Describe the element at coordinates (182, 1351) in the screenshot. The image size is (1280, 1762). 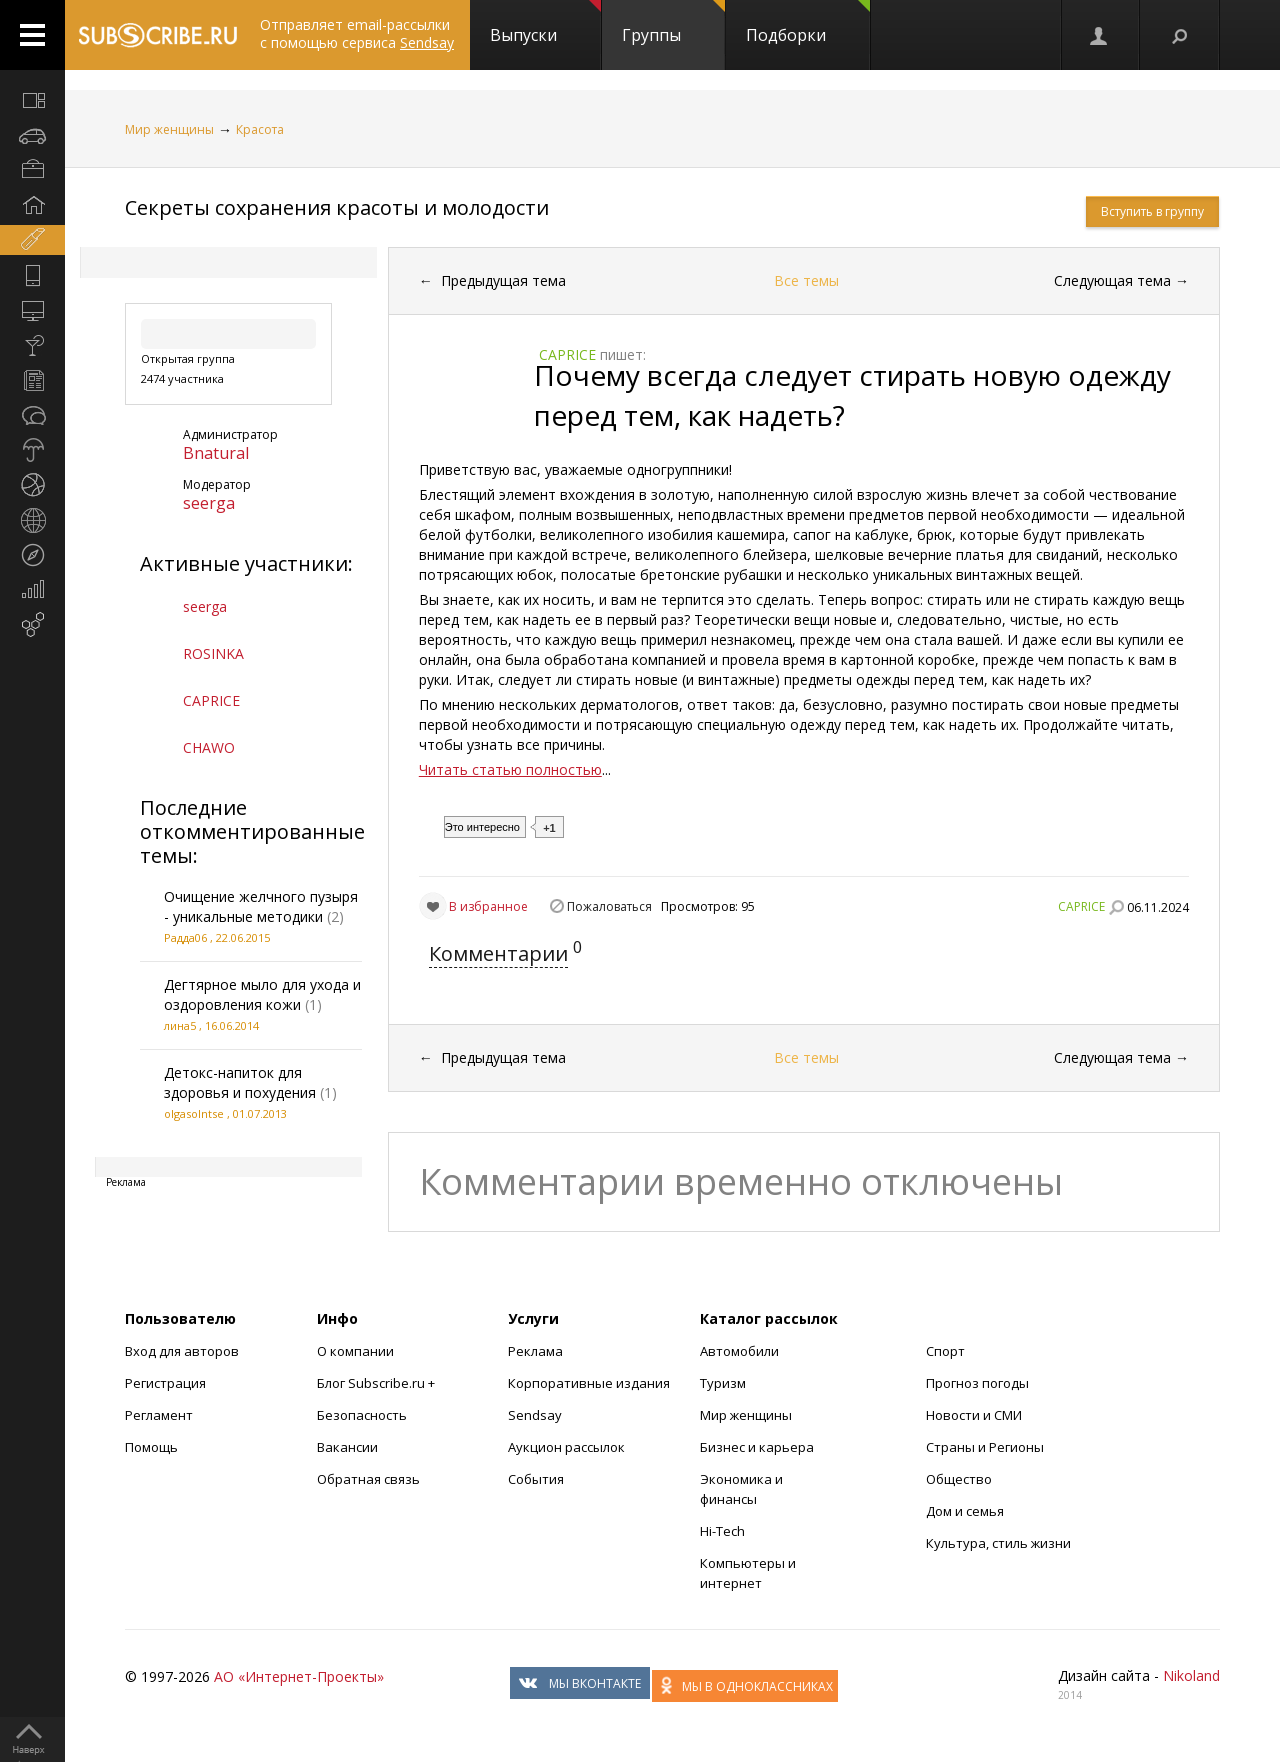
I see `Вход для авторов` at that location.